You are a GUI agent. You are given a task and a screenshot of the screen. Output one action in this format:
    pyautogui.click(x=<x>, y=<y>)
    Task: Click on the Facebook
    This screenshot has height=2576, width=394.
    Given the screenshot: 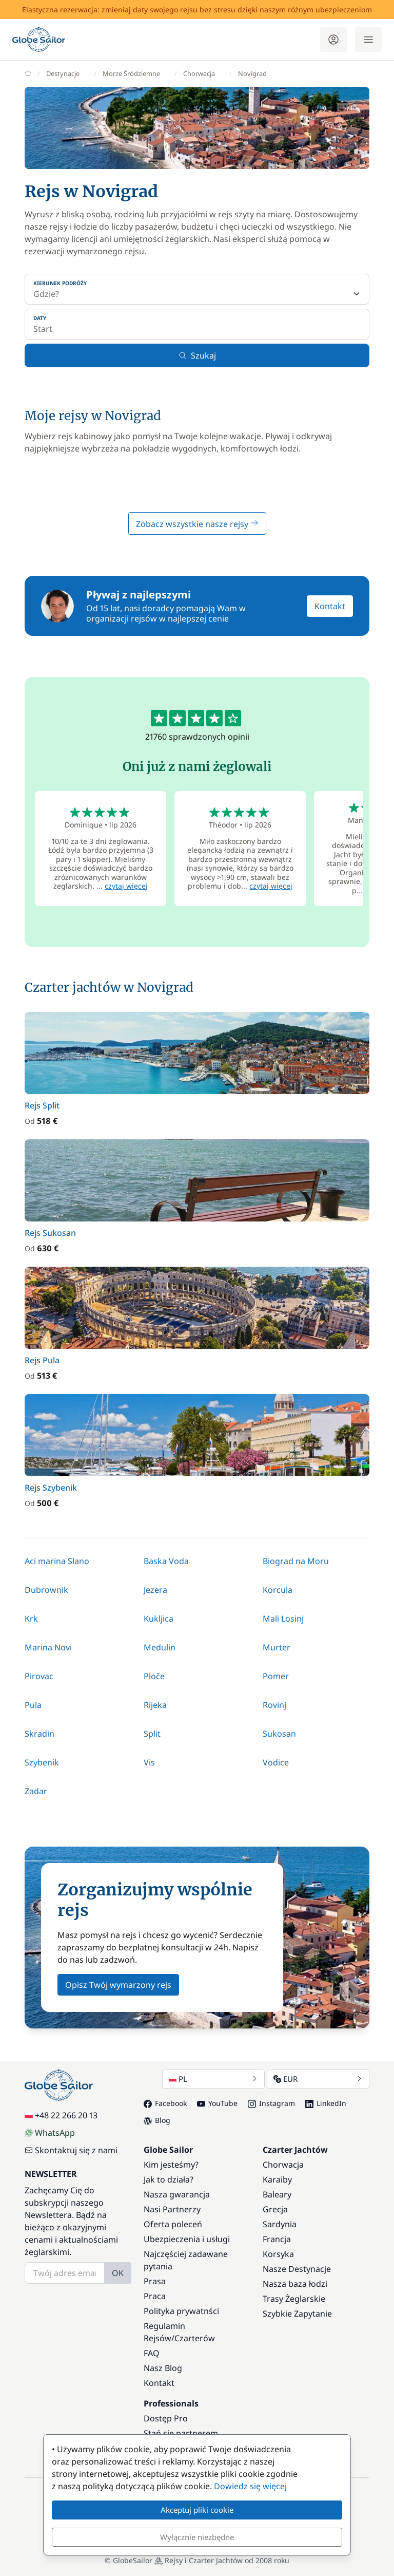 What is the action you would take?
    pyautogui.click(x=165, y=2103)
    